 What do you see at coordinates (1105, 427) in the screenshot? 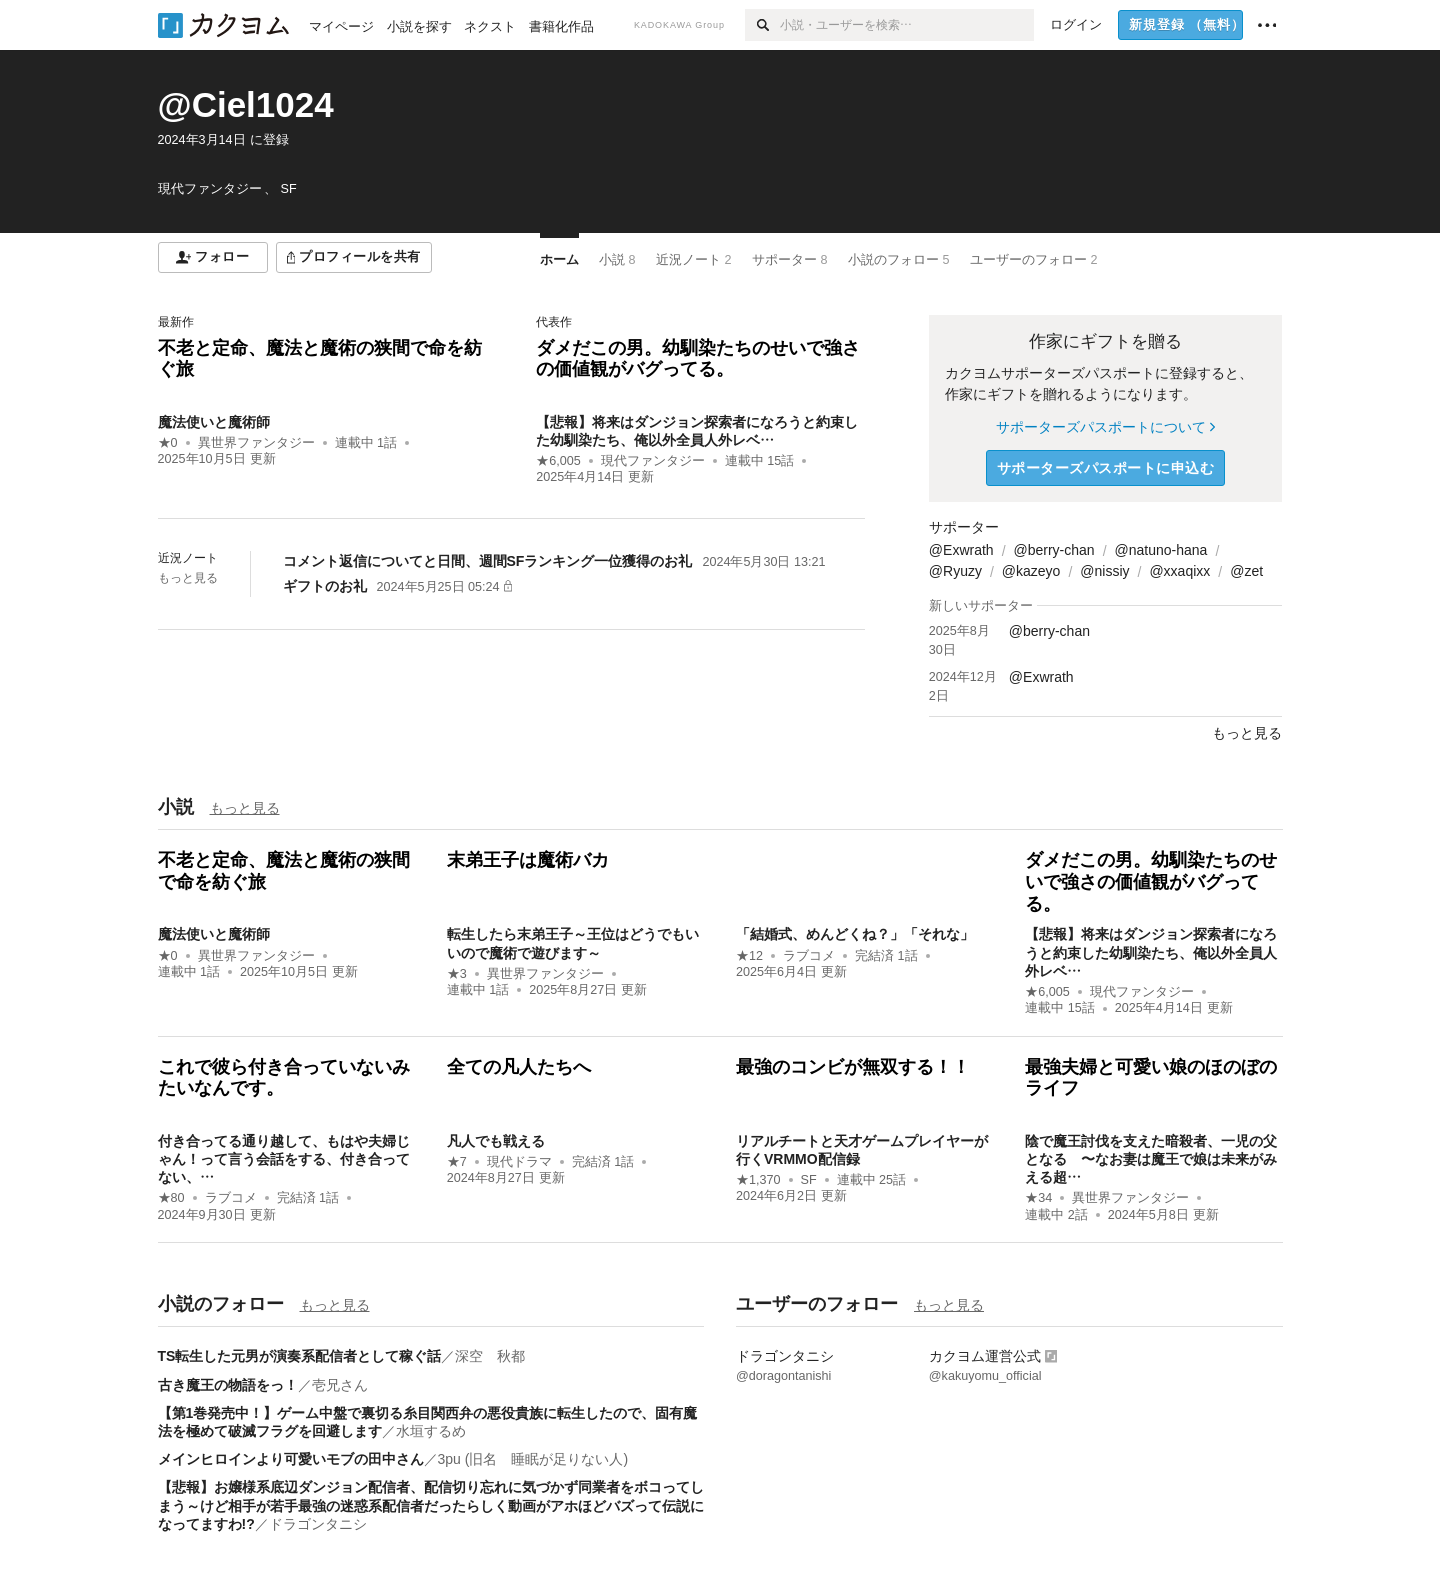
I see `サポーターズパスポートについて` at bounding box center [1105, 427].